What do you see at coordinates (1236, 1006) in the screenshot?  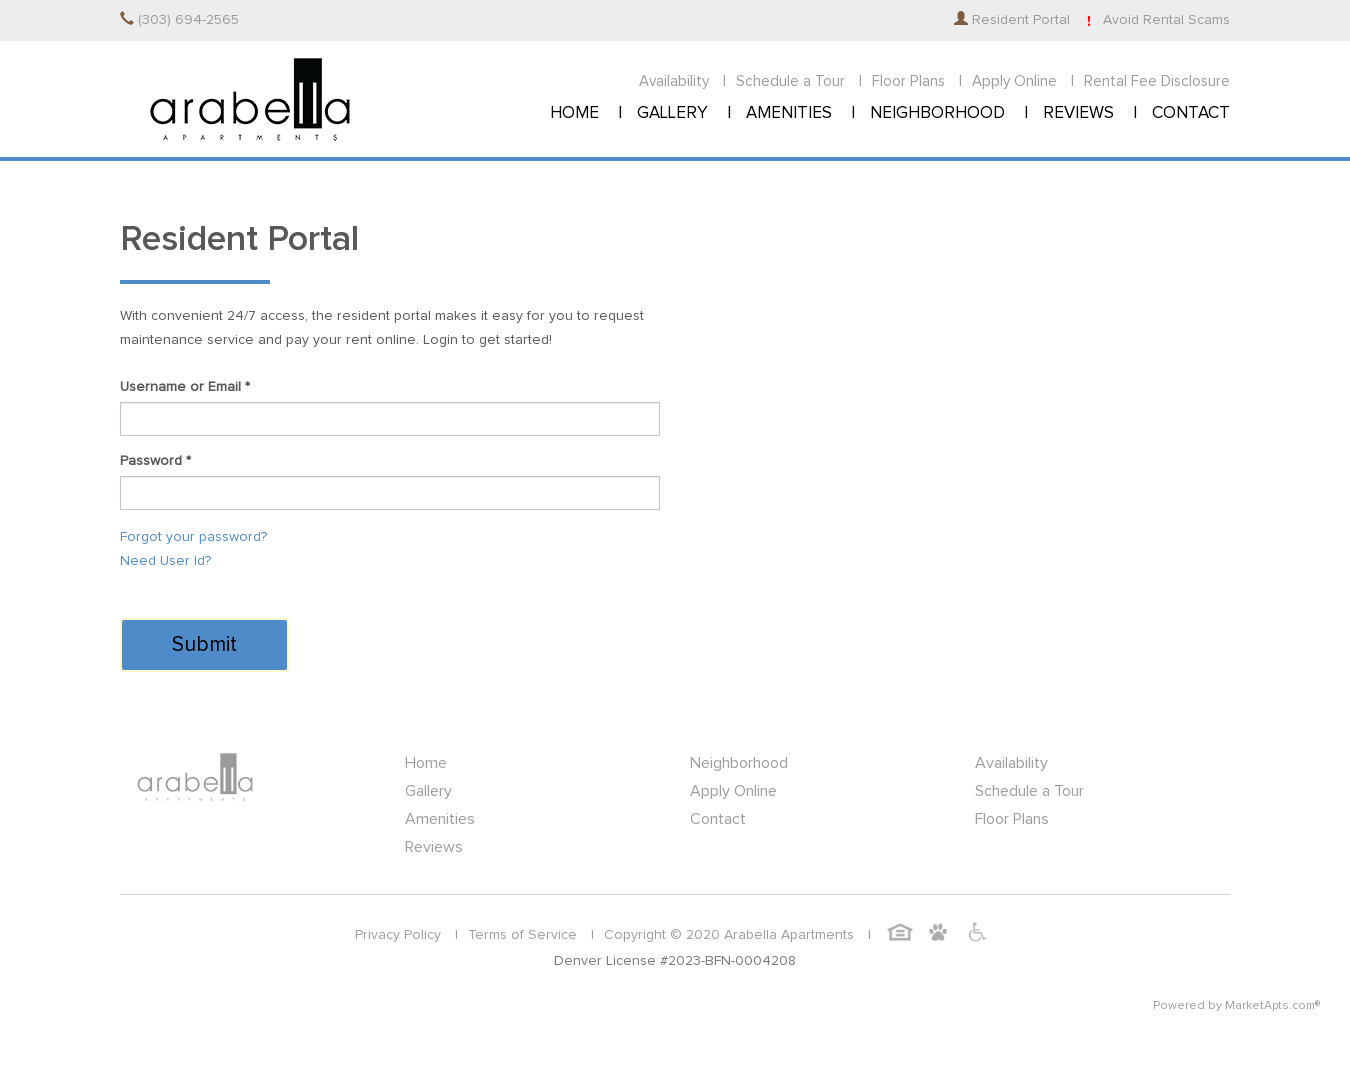 I see `Powered by MarketApts.com®` at bounding box center [1236, 1006].